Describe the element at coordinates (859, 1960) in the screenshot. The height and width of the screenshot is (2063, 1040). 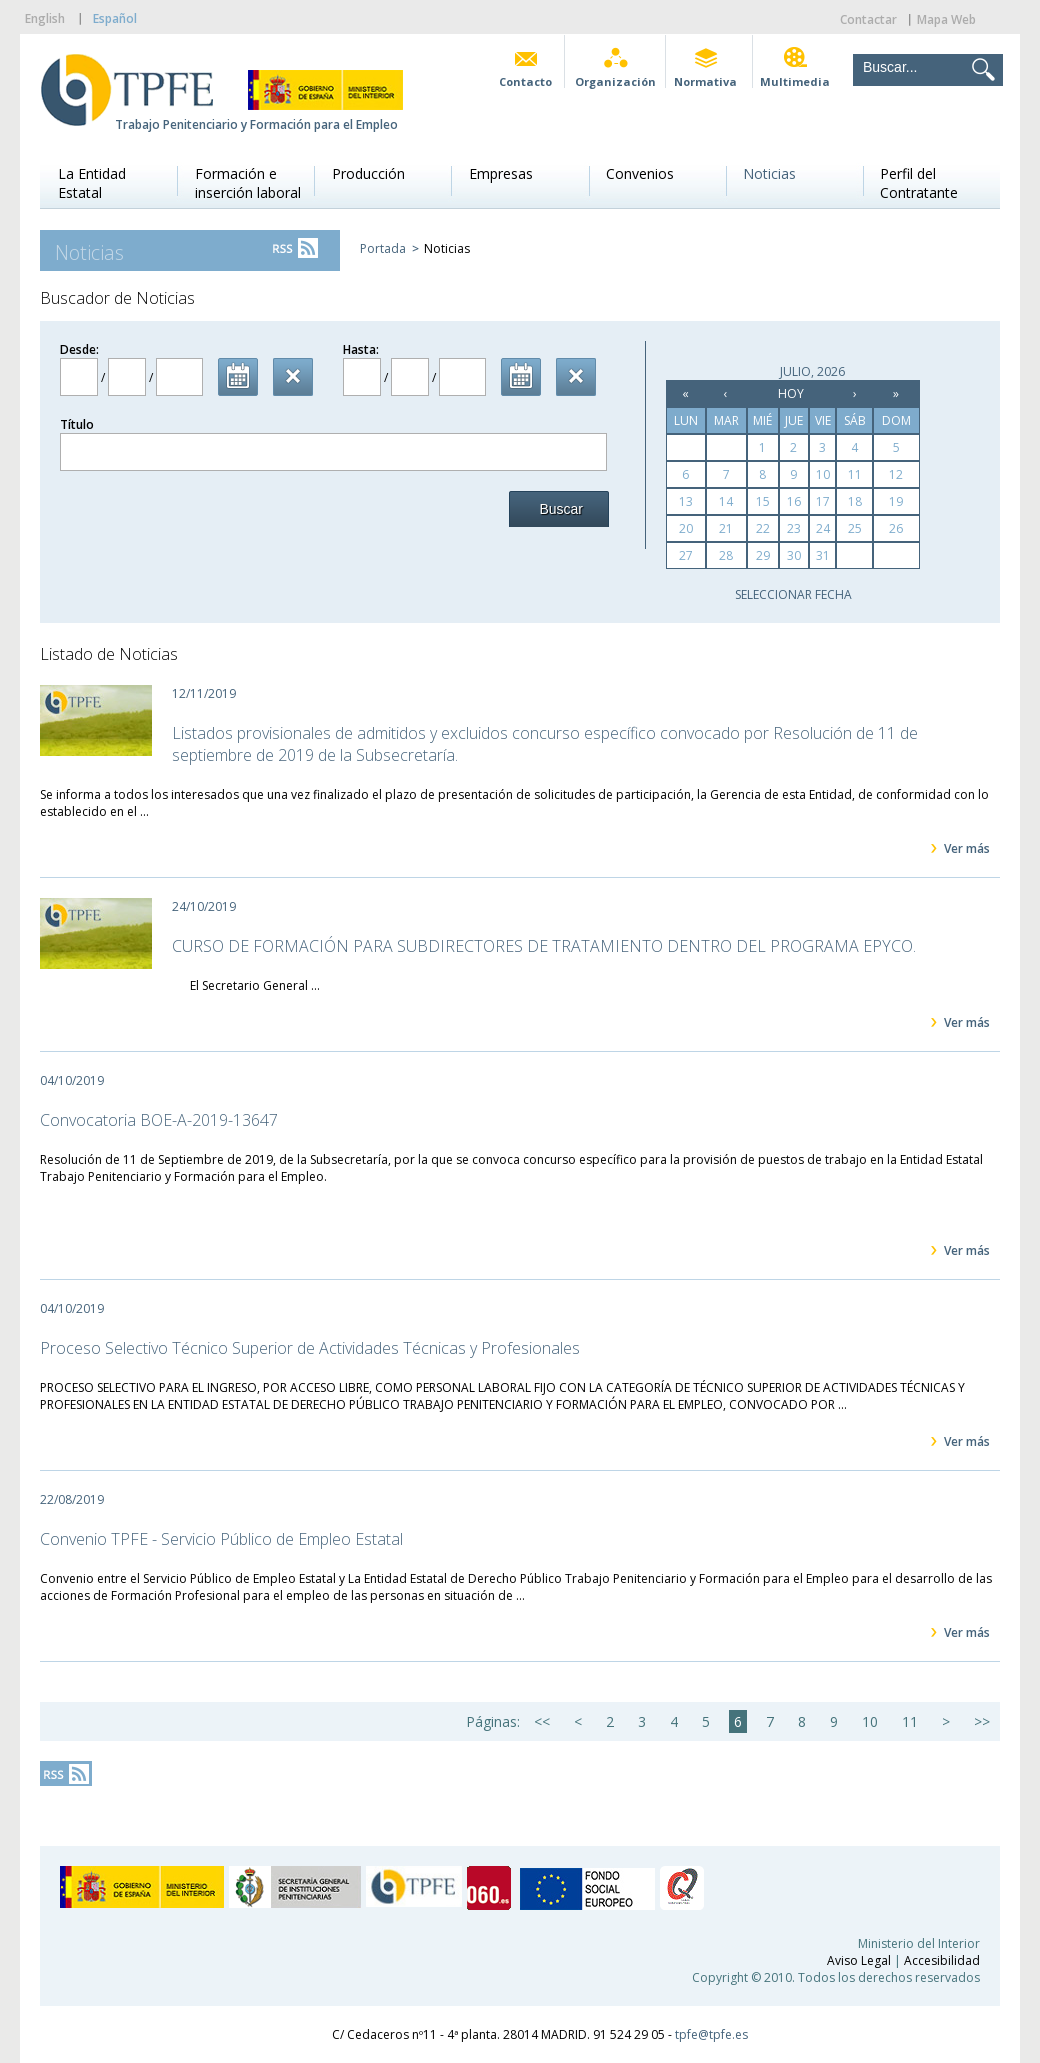
I see `Aviso Legal` at that location.